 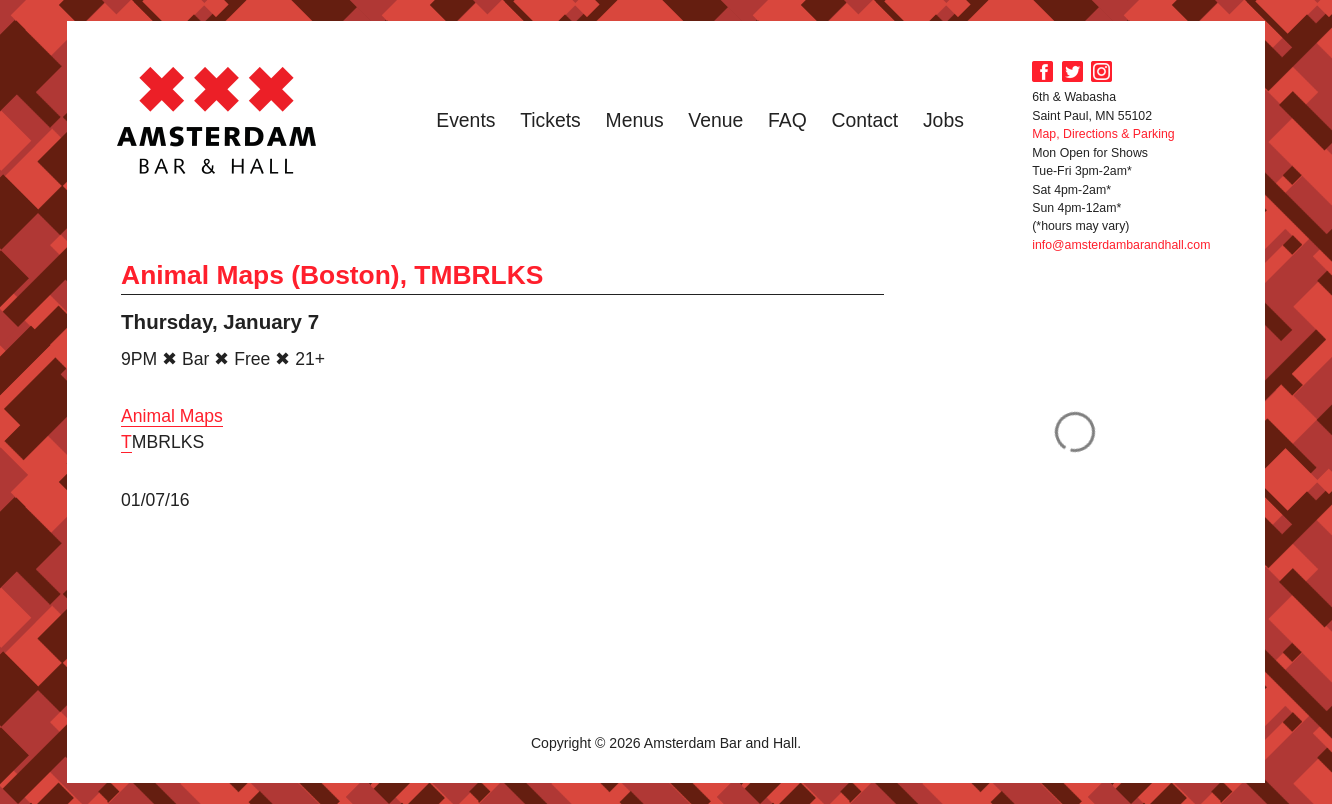 I want to click on Tickets, so click(x=550, y=120).